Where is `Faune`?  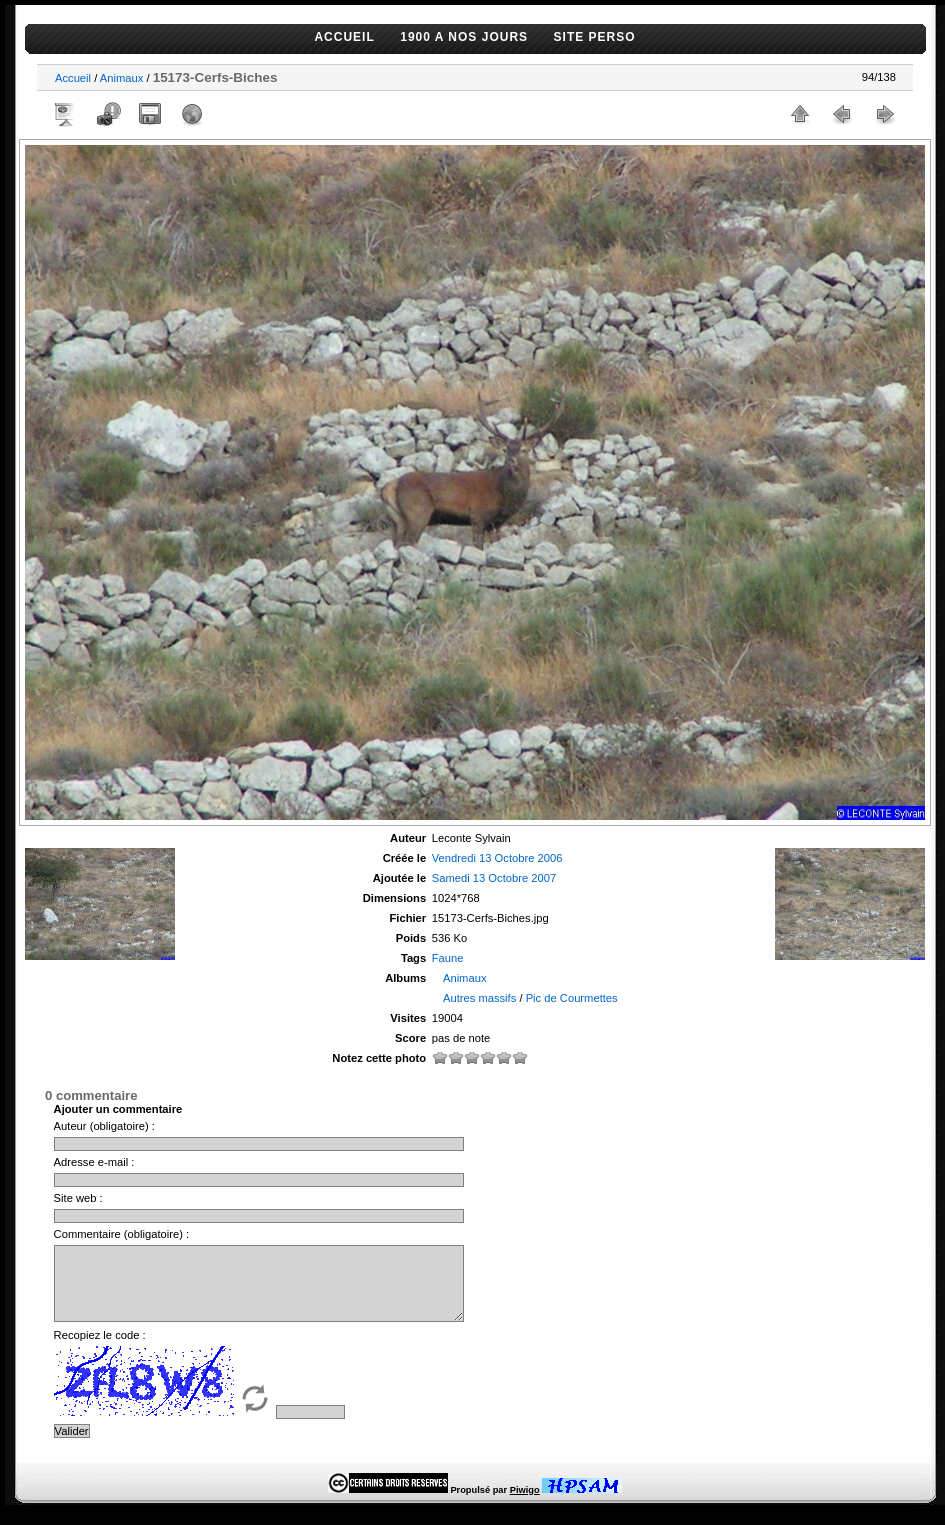
Faune is located at coordinates (448, 958).